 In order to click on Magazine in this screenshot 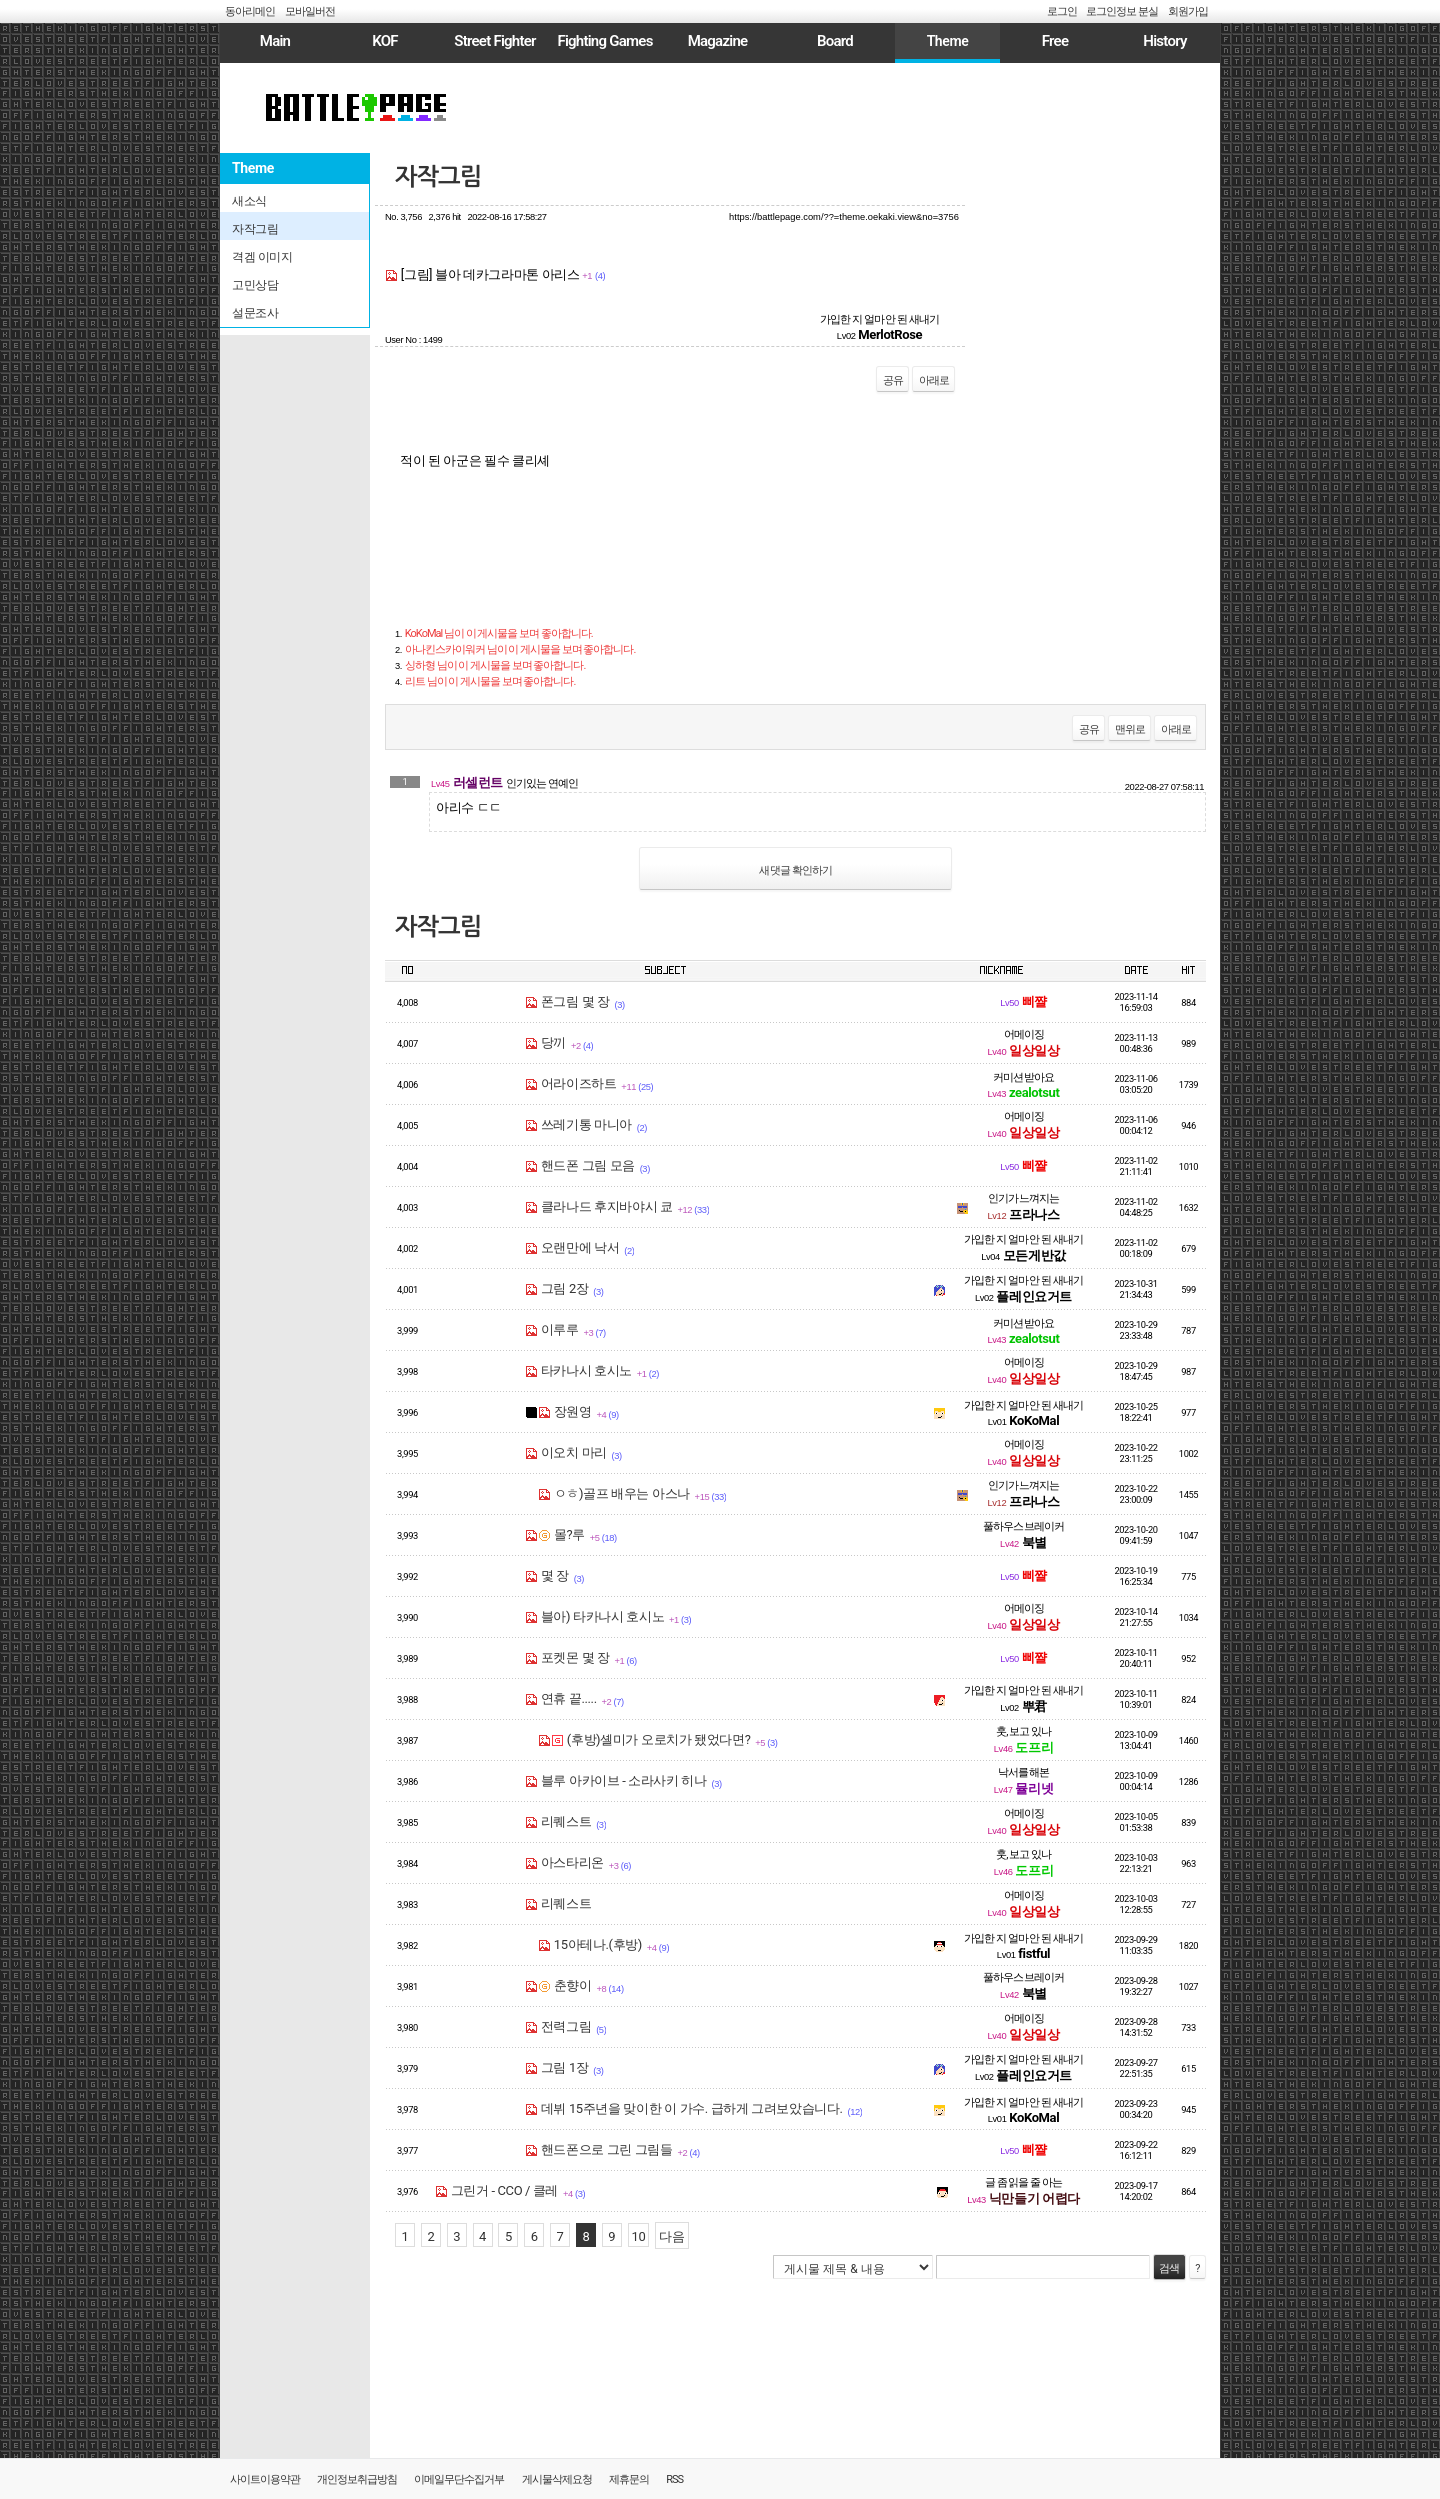, I will do `click(718, 41)`.